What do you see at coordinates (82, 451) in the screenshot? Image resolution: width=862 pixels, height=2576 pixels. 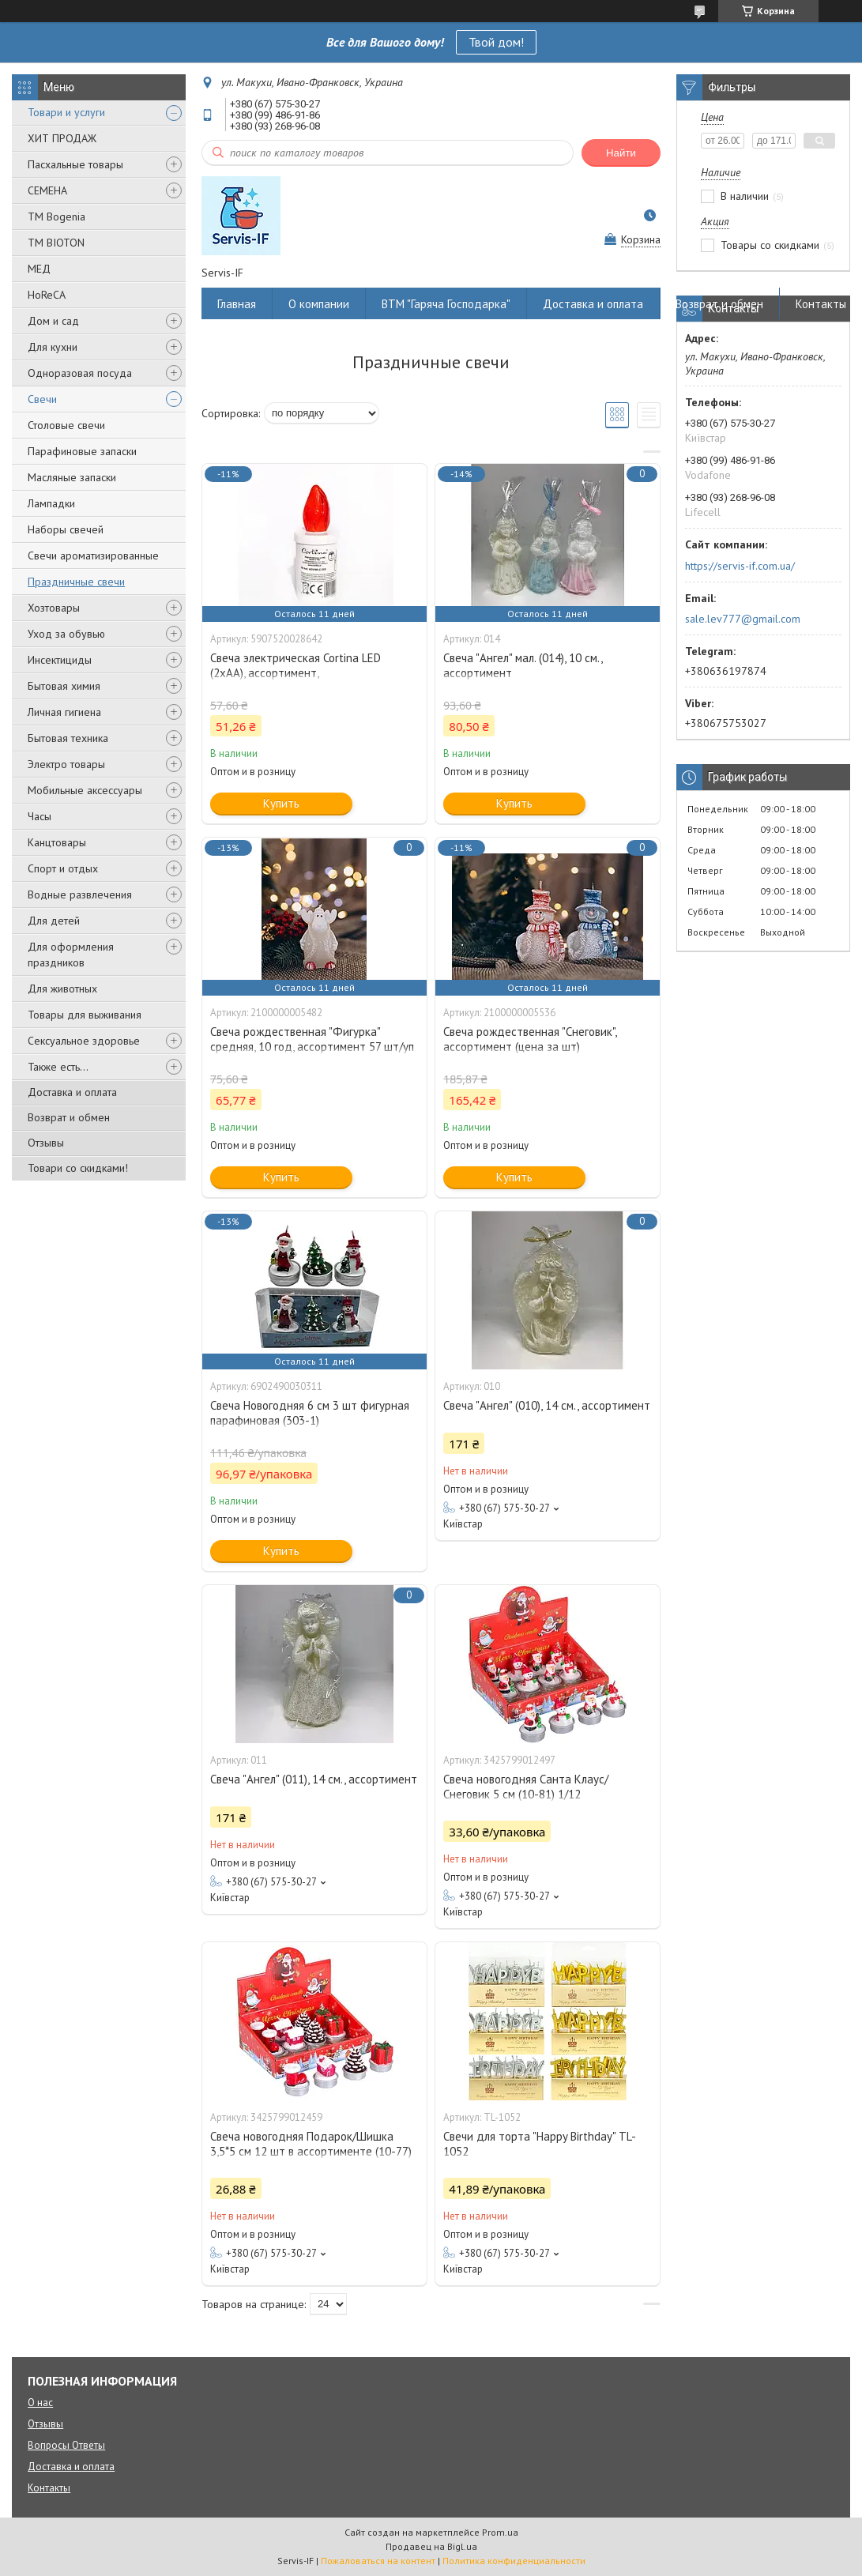 I see `Парафиновые запаски` at bounding box center [82, 451].